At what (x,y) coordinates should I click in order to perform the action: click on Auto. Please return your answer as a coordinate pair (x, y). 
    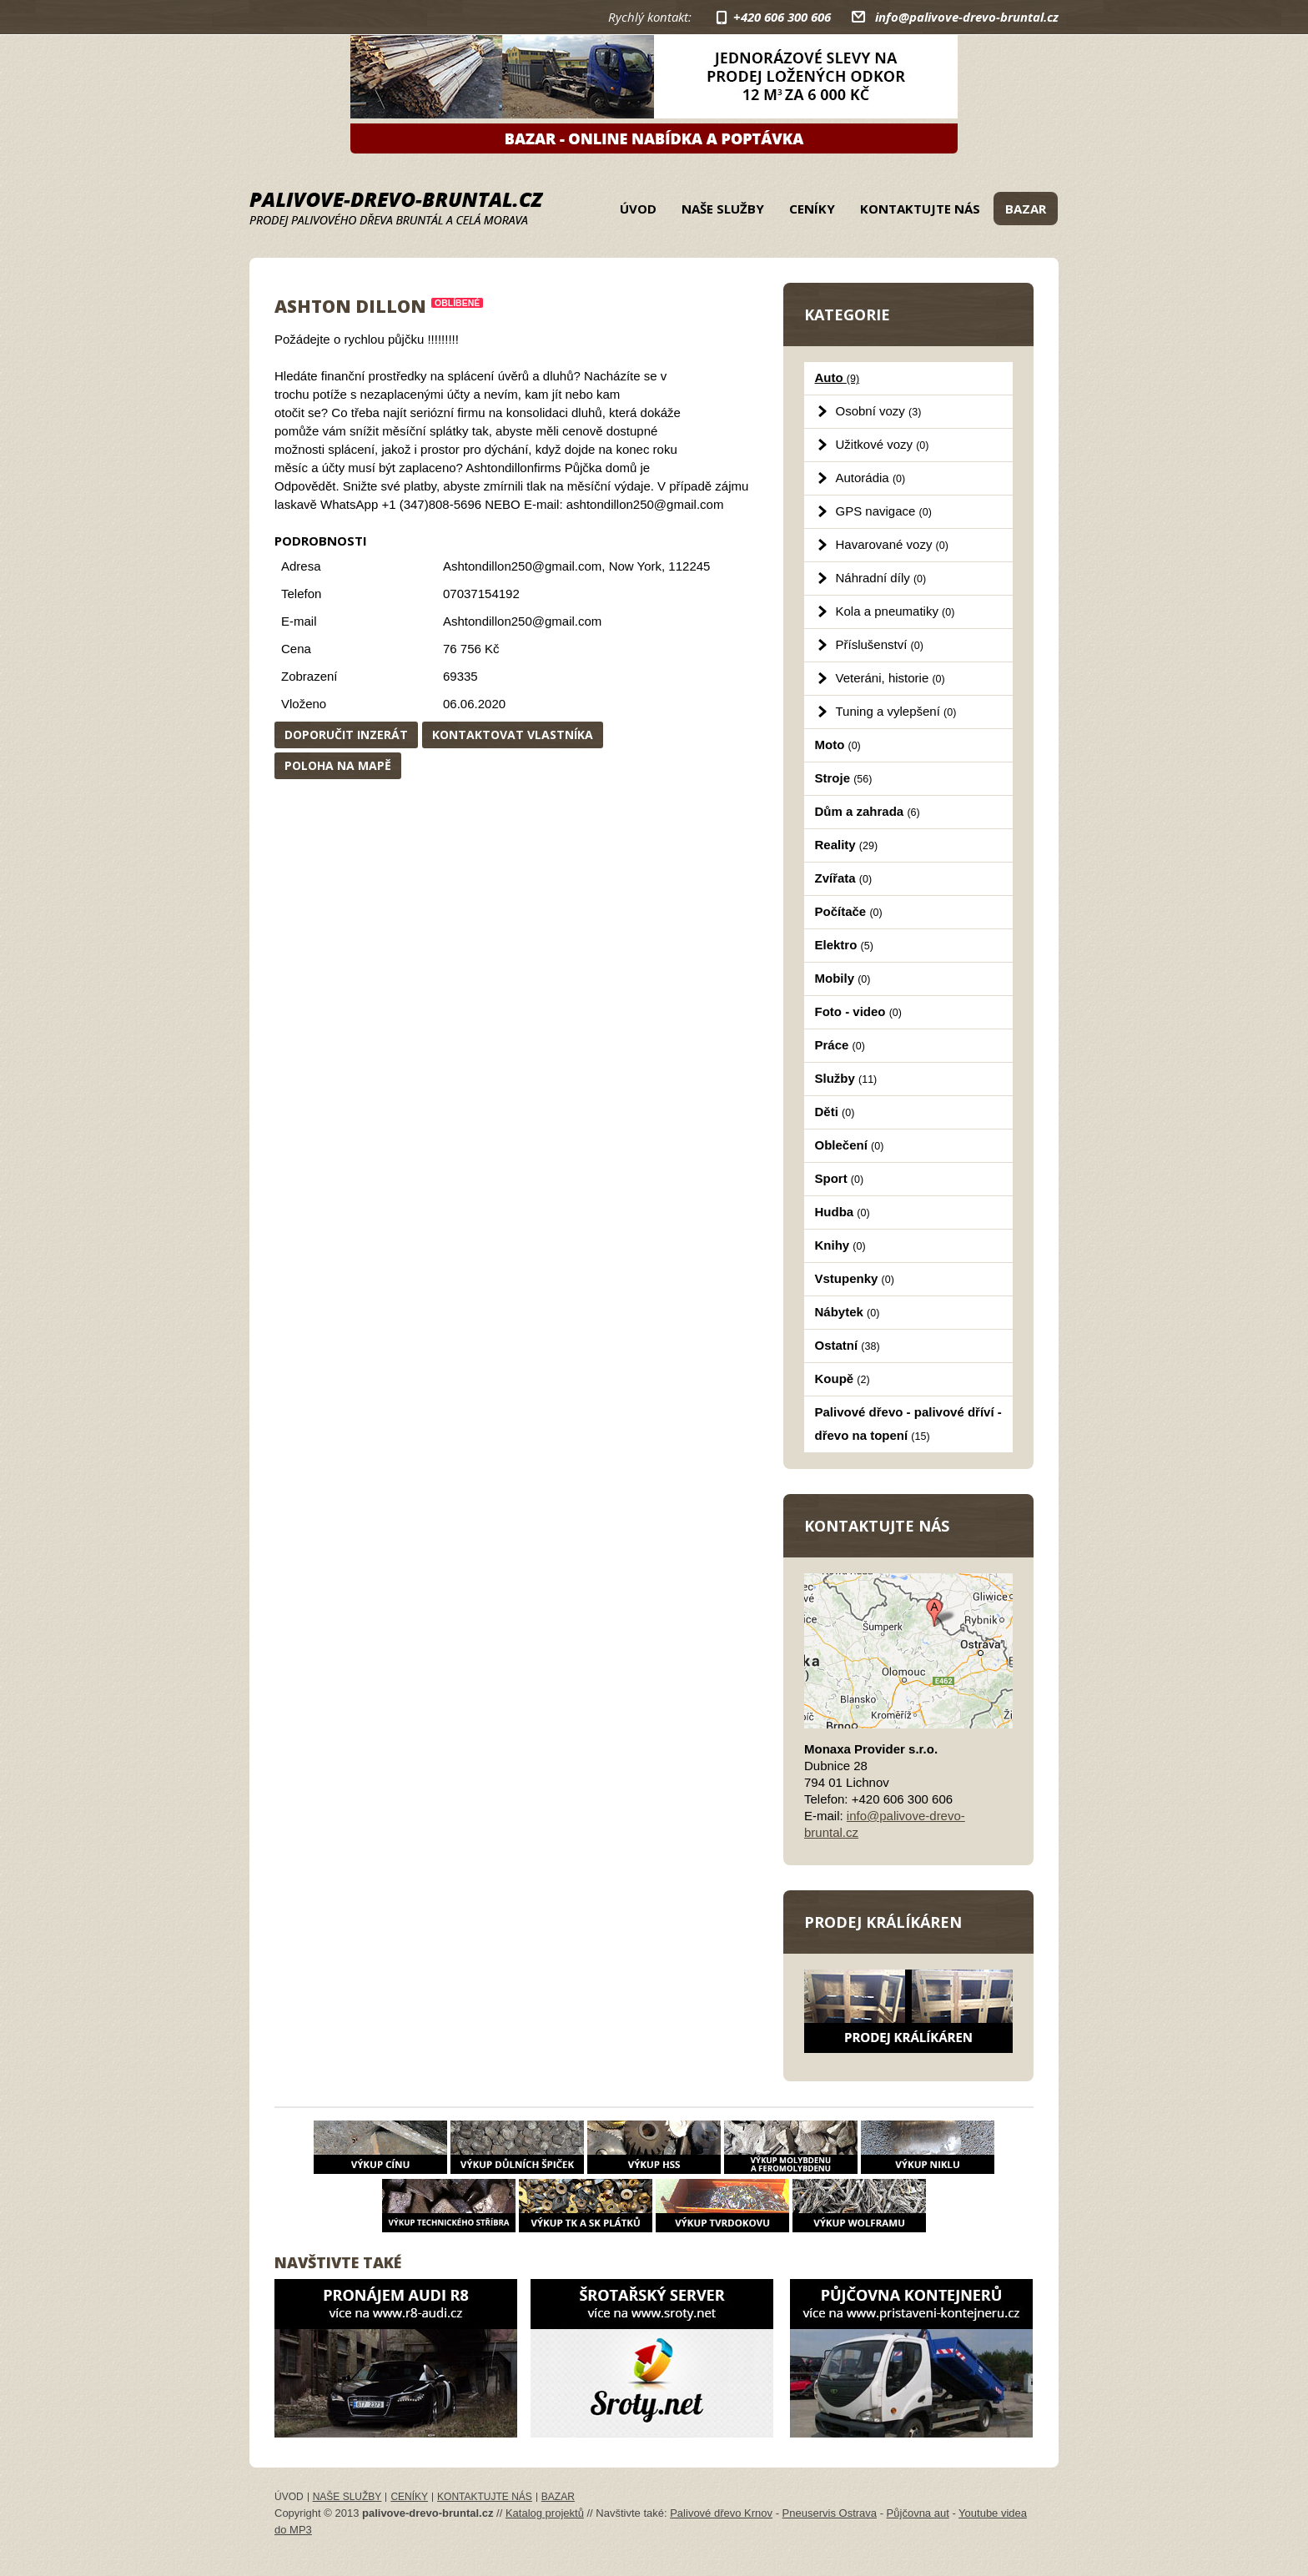
    Looking at the image, I should click on (837, 377).